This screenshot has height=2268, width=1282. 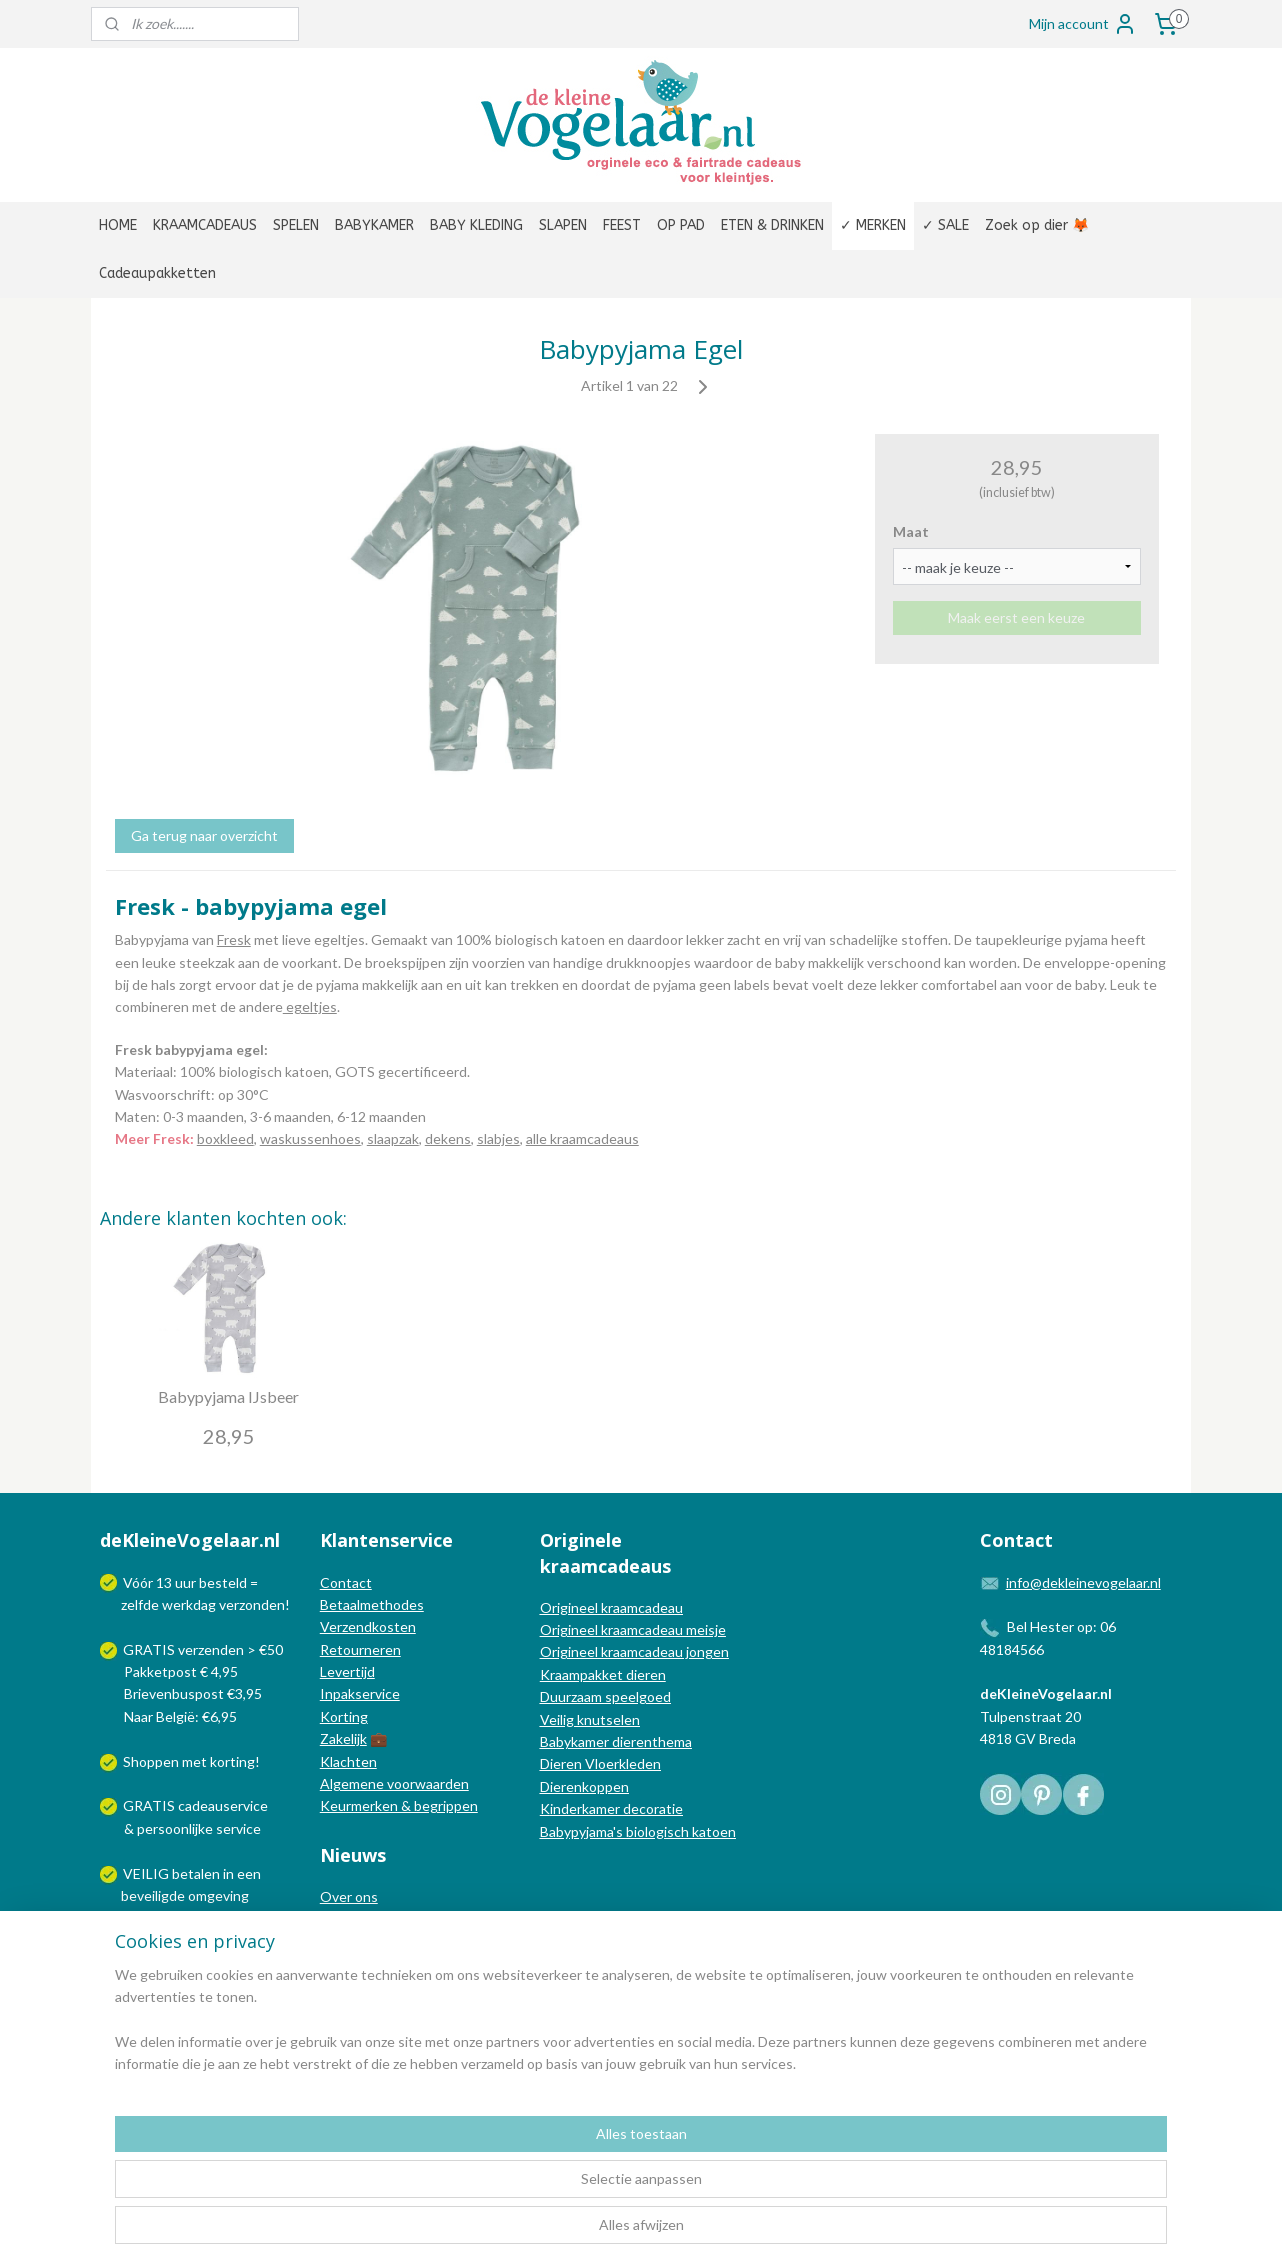 I want to click on Retourneren, so click(x=360, y=1649).